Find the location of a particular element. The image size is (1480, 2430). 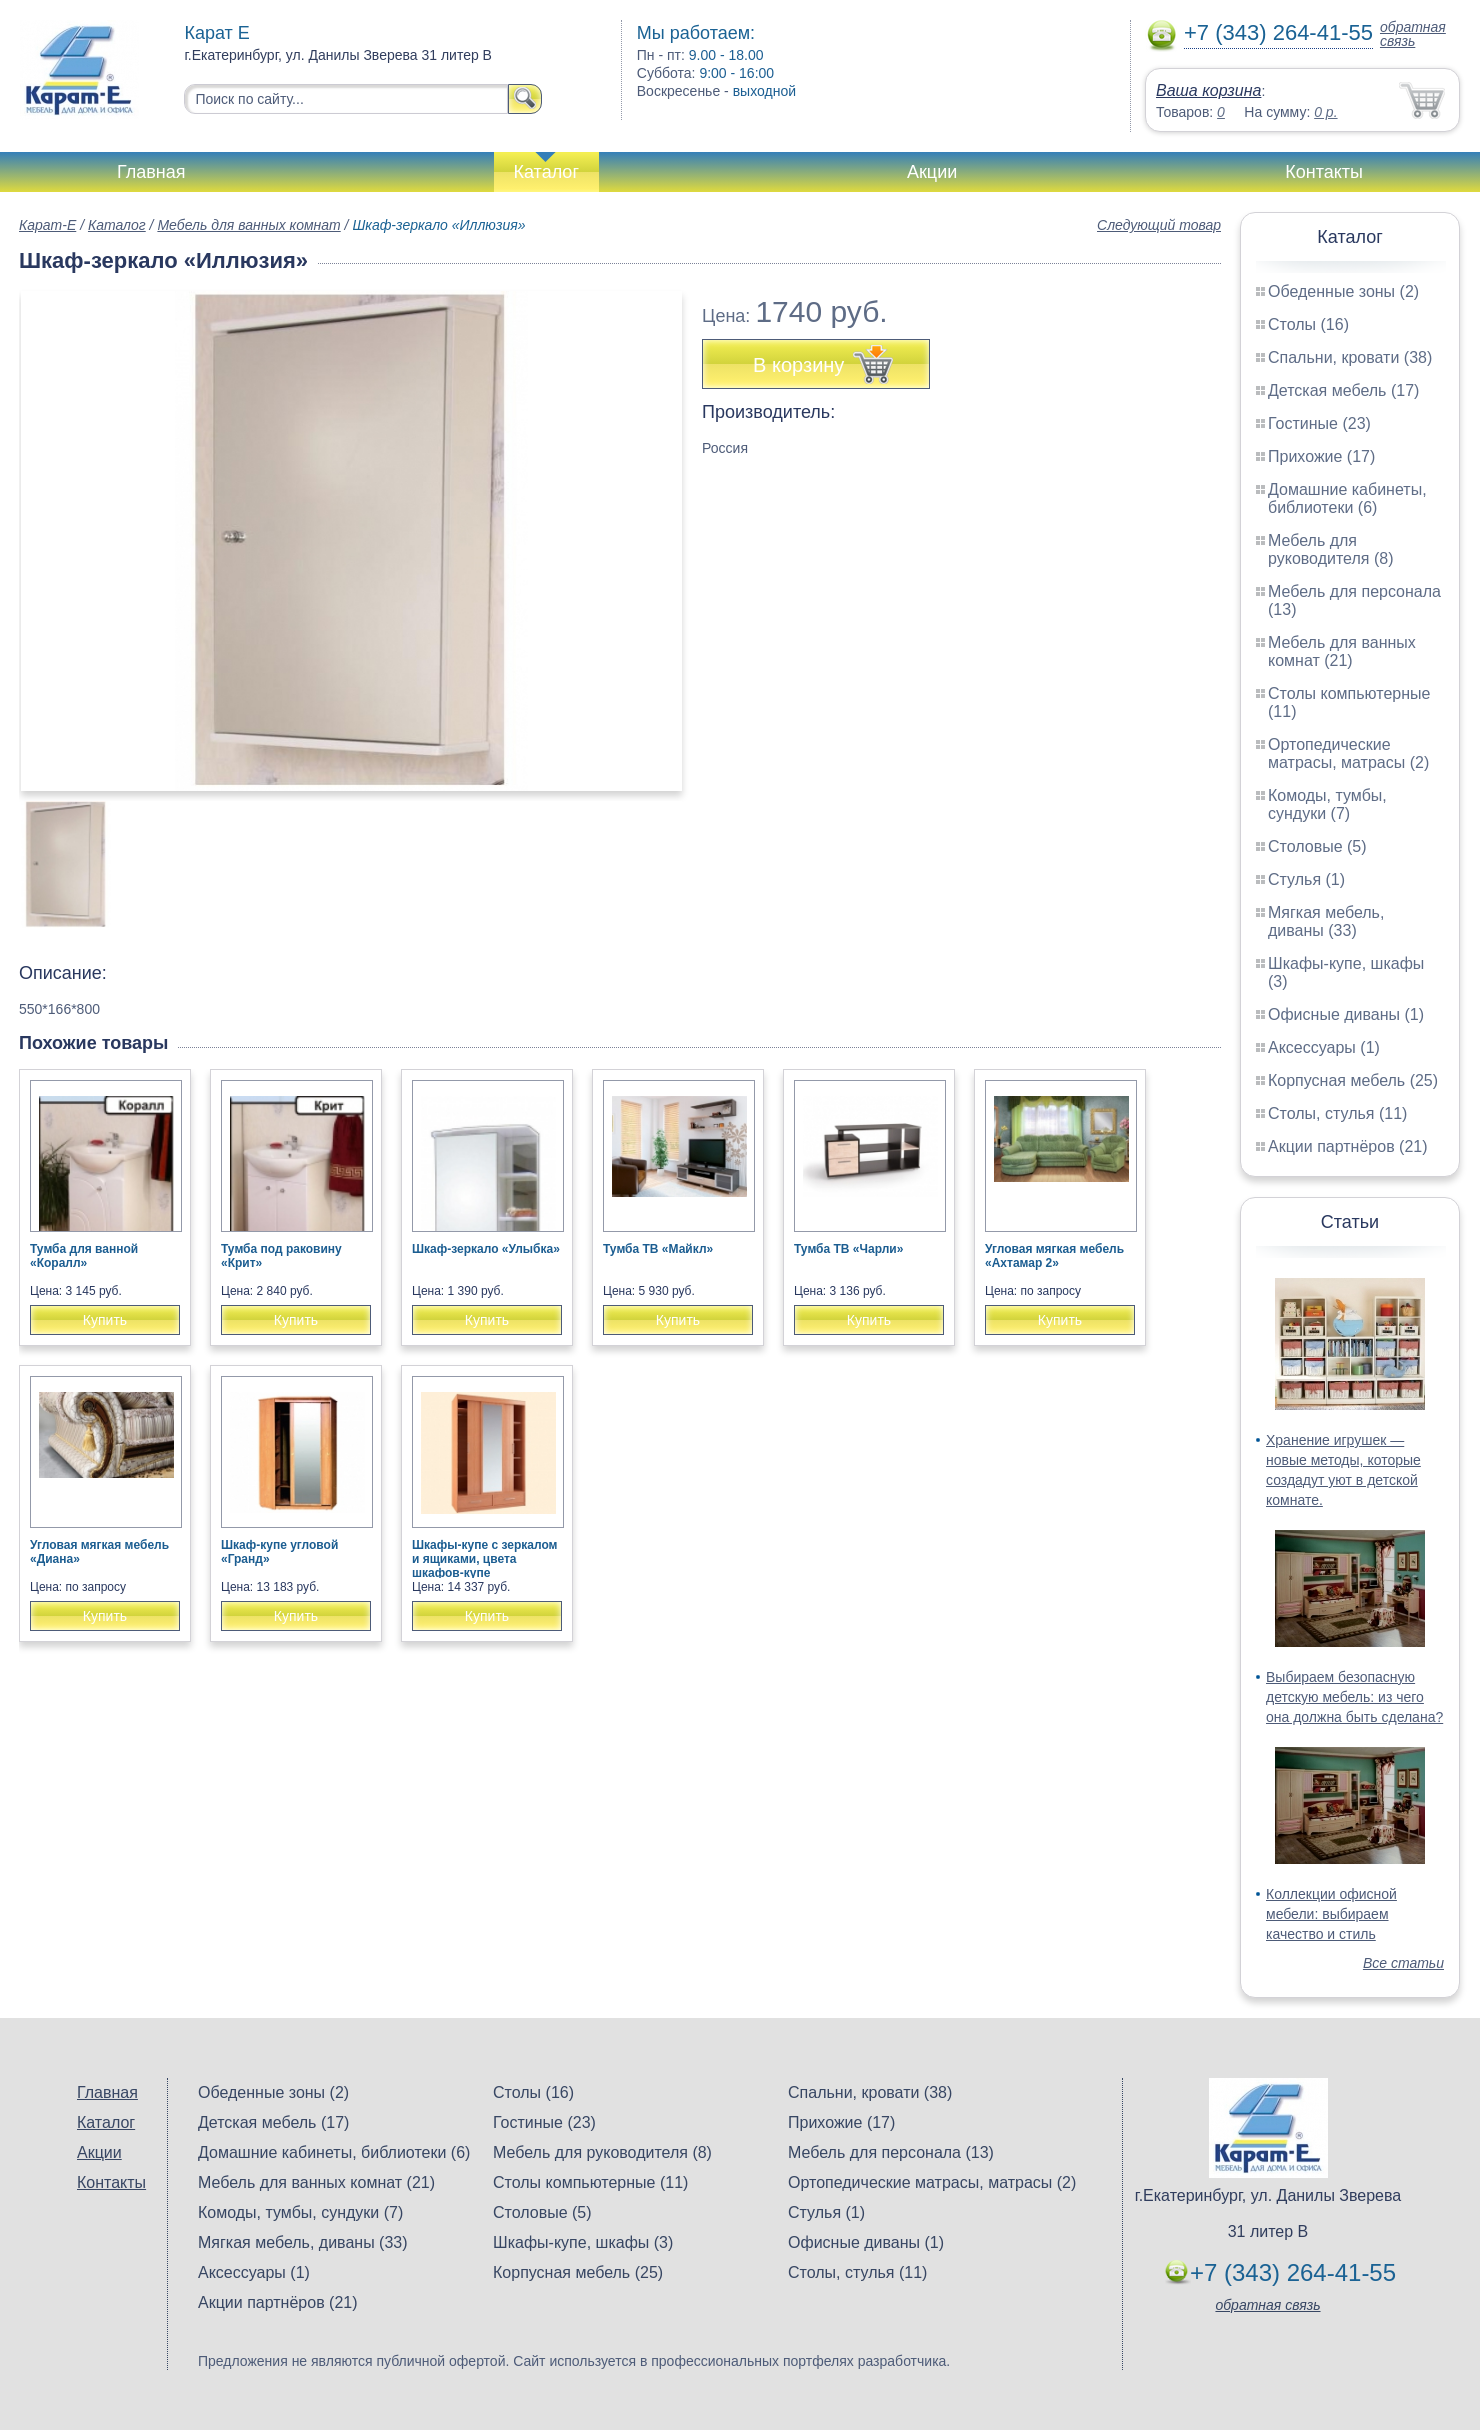

Столы (16) is located at coordinates (1308, 324).